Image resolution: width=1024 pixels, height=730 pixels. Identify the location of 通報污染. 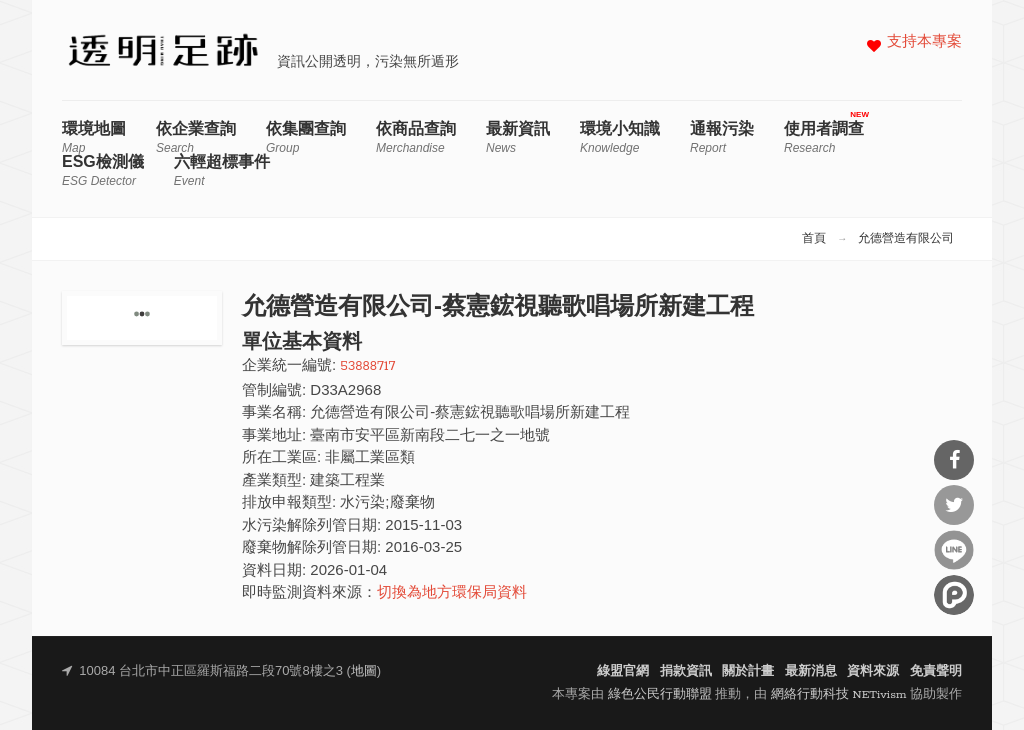
(722, 137).